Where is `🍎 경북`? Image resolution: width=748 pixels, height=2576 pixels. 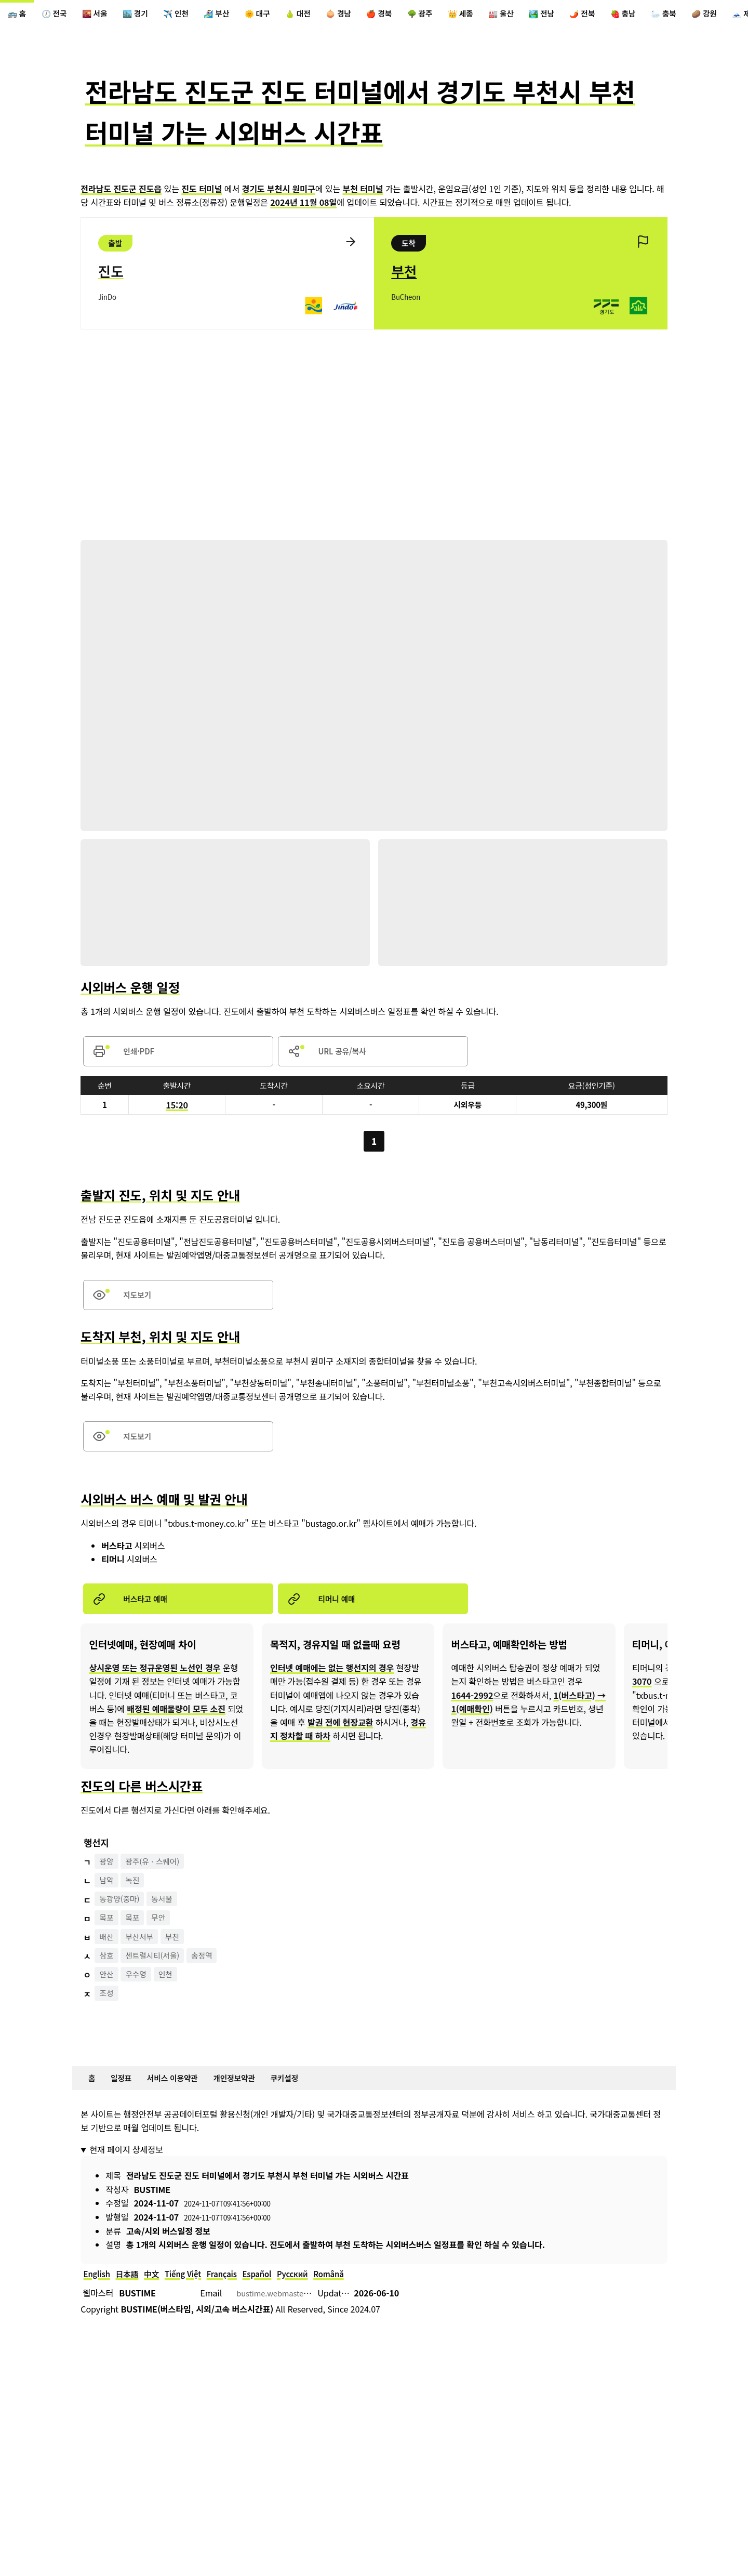 🍎 경북 is located at coordinates (417, 14).